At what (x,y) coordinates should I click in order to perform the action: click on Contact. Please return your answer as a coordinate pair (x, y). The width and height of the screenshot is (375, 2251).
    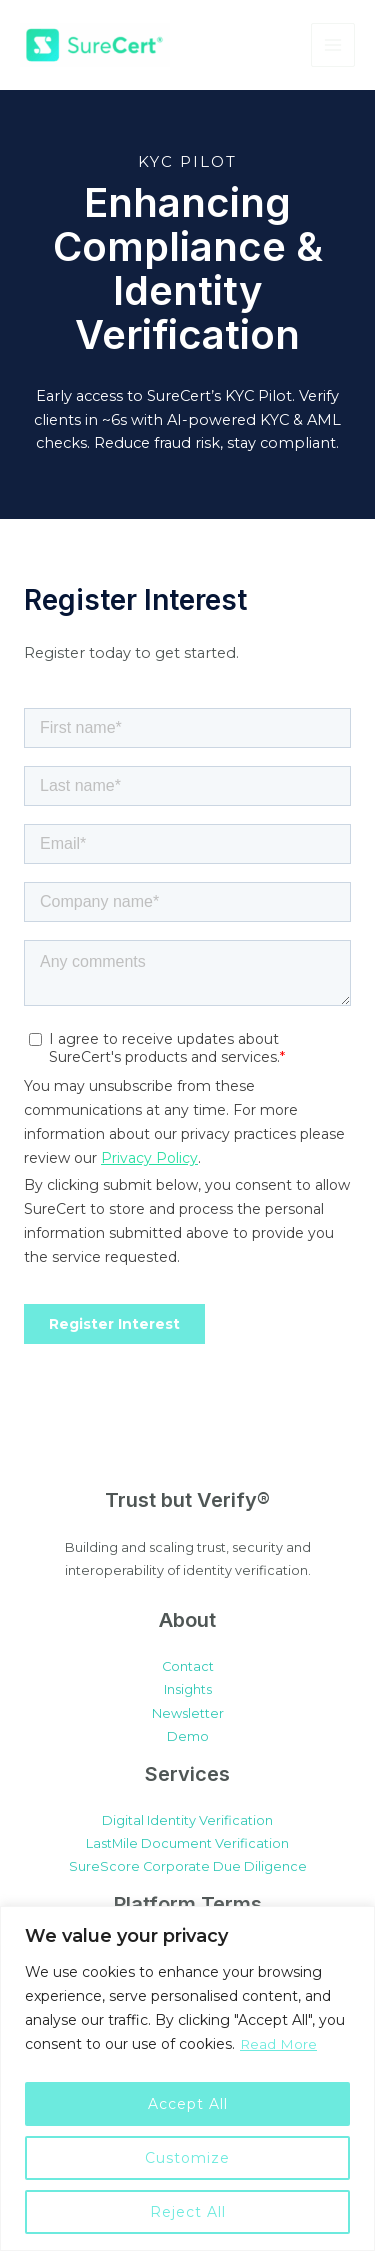
    Looking at the image, I should click on (188, 1666).